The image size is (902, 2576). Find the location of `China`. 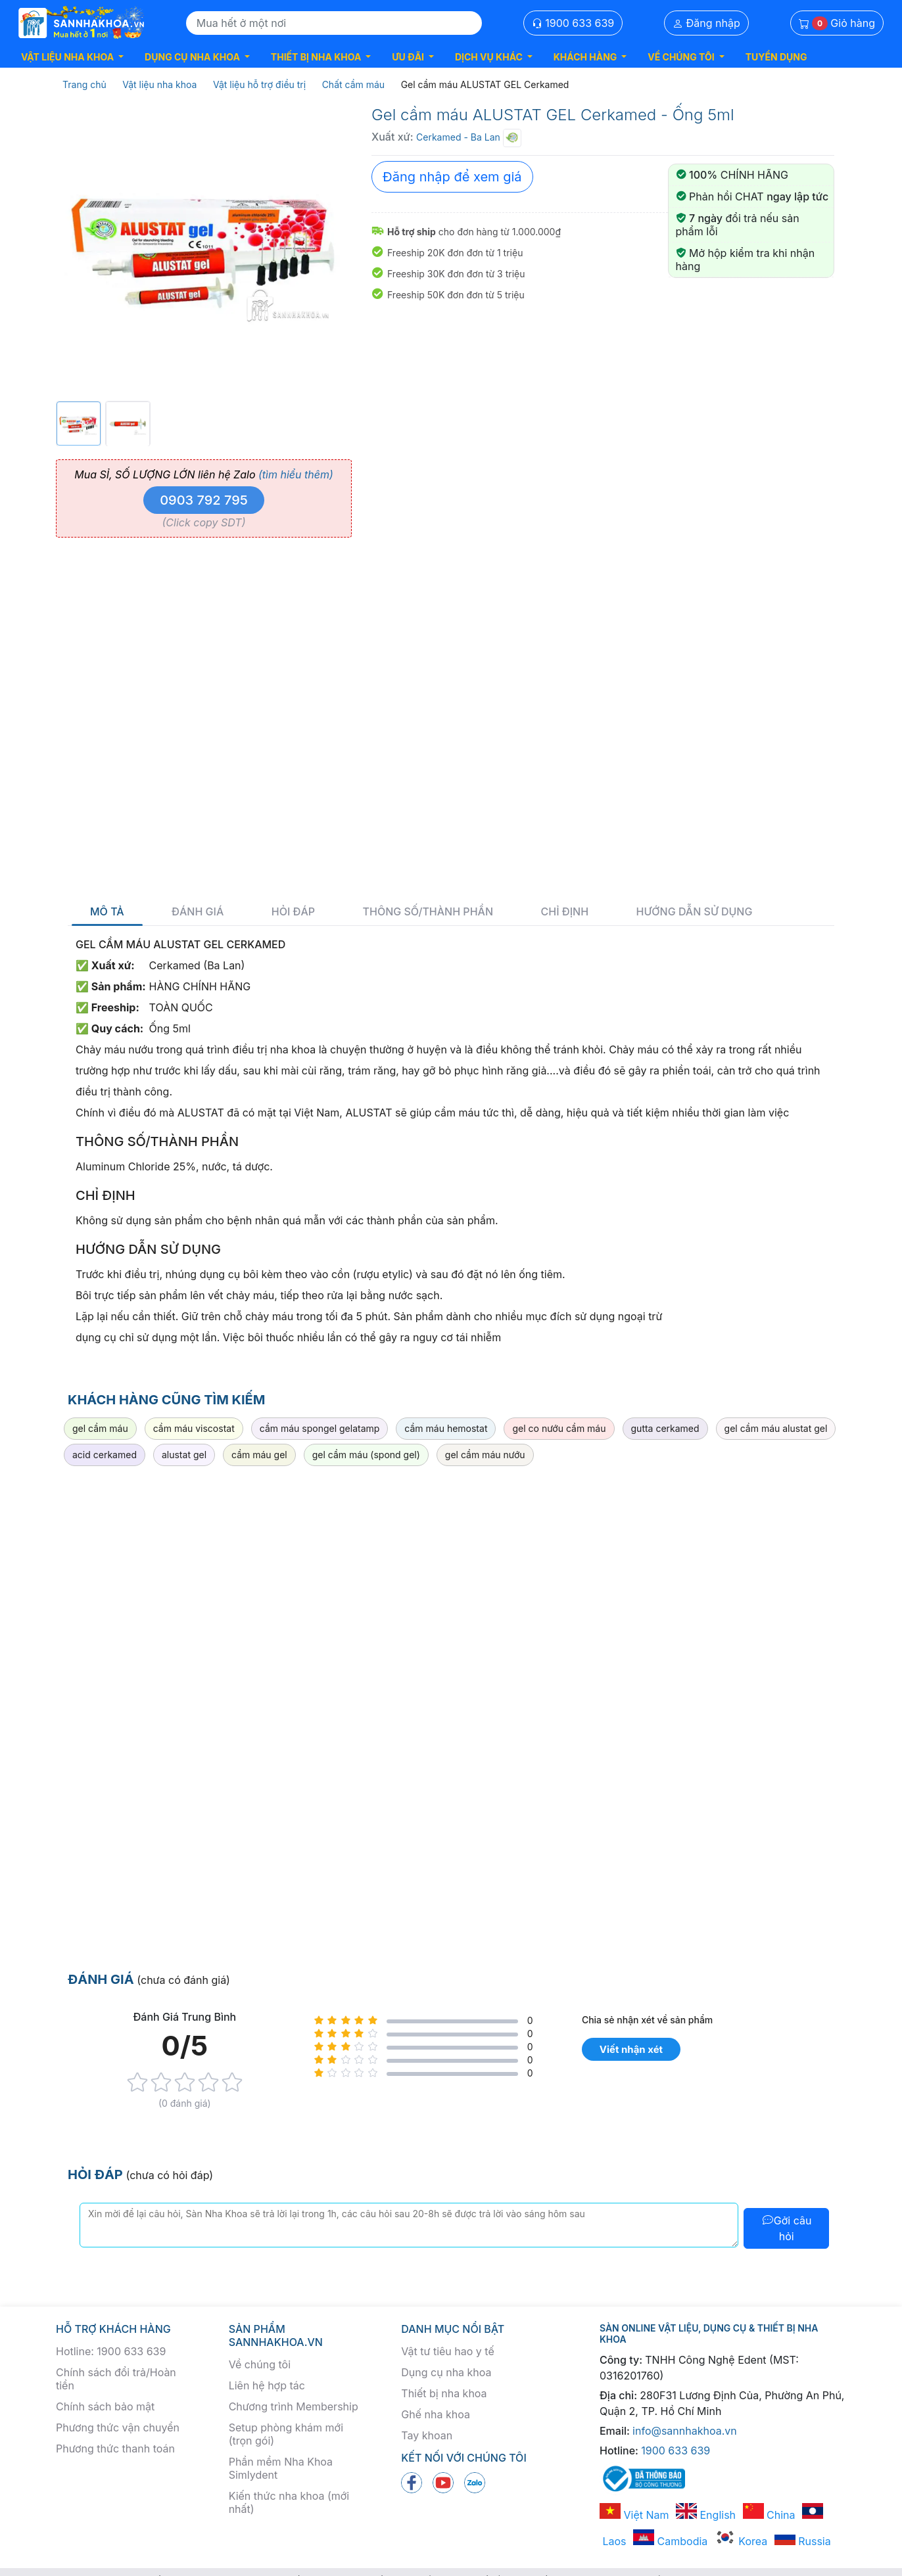

China is located at coordinates (769, 2514).